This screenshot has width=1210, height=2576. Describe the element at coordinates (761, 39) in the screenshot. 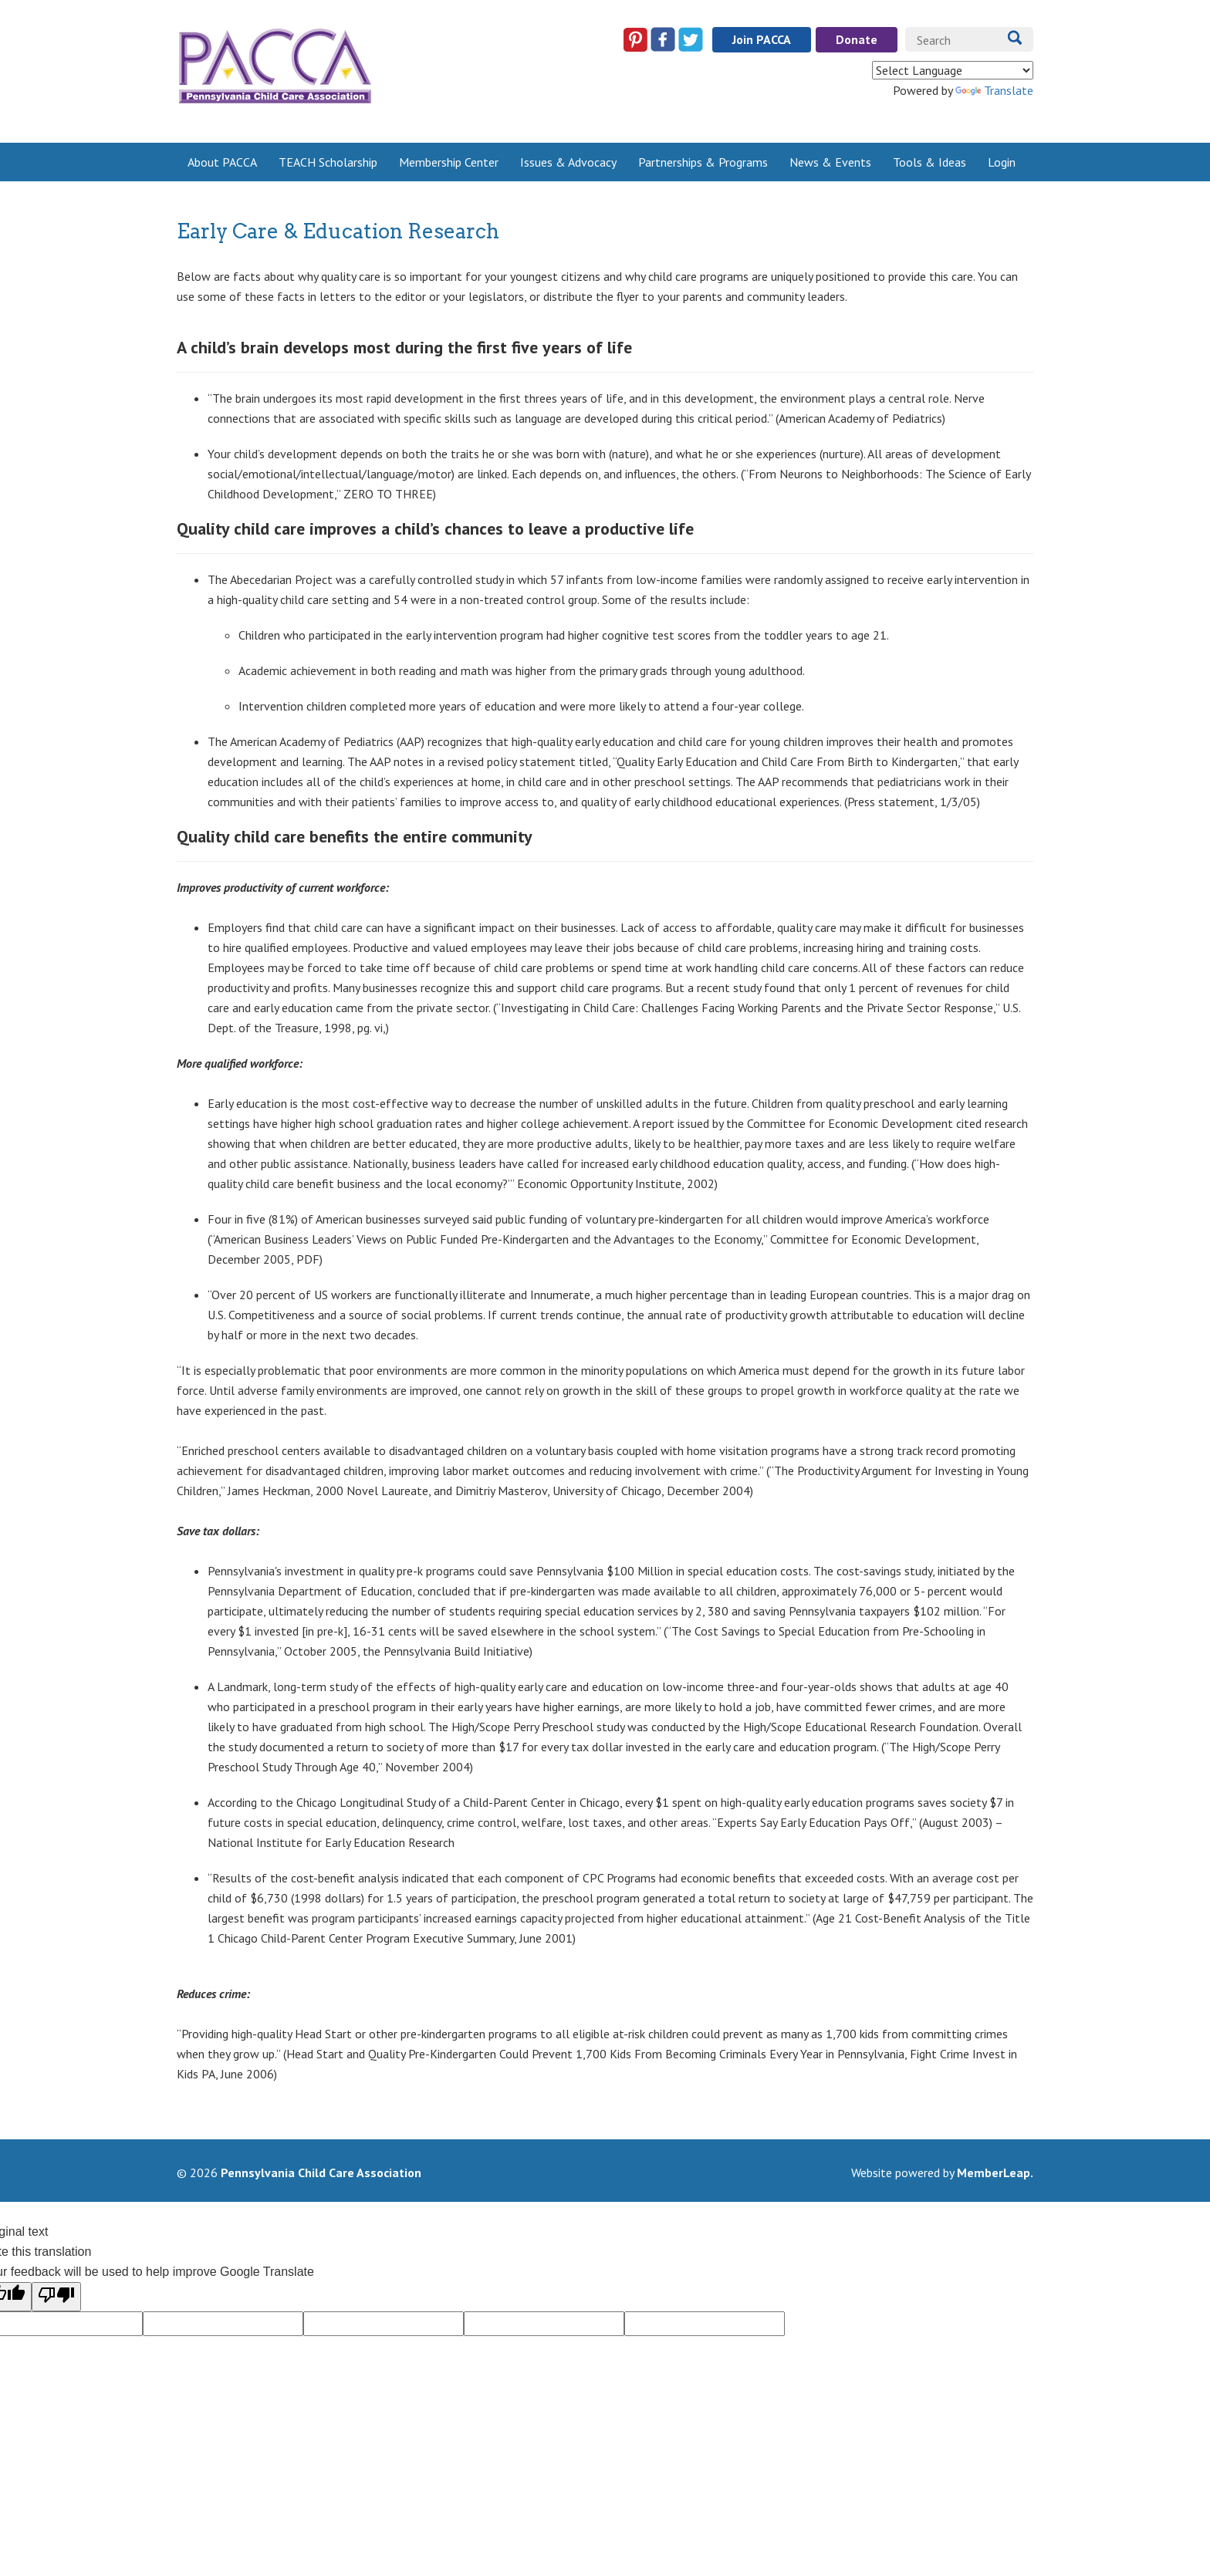

I see `Join PACCA [button]` at that location.